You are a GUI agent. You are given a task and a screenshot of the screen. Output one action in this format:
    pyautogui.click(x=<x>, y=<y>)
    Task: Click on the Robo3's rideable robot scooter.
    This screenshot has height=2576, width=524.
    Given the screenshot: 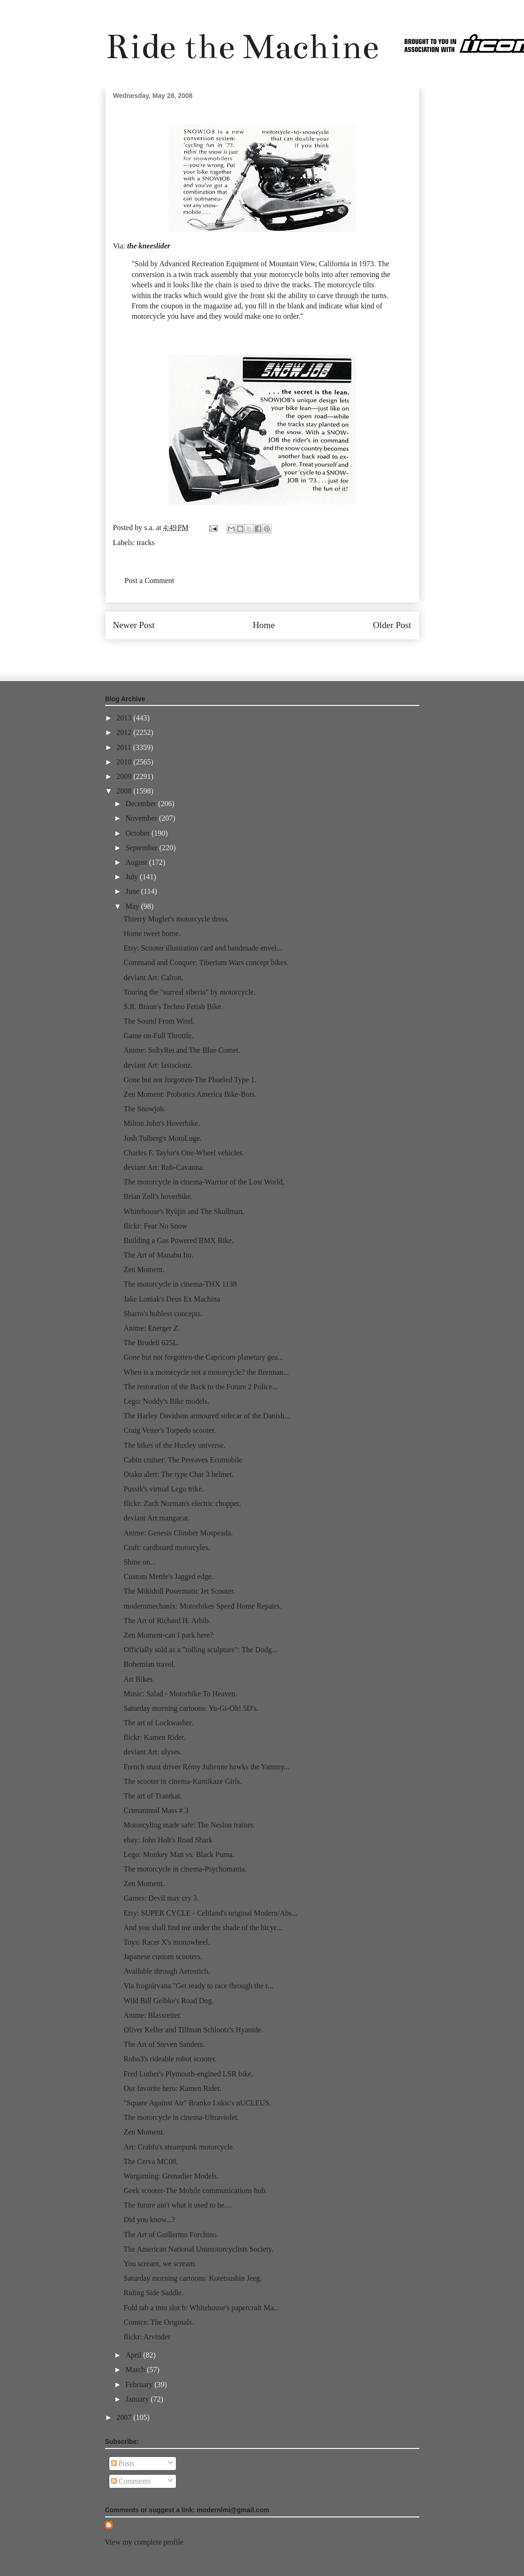 What is the action you would take?
    pyautogui.click(x=169, y=2059)
    